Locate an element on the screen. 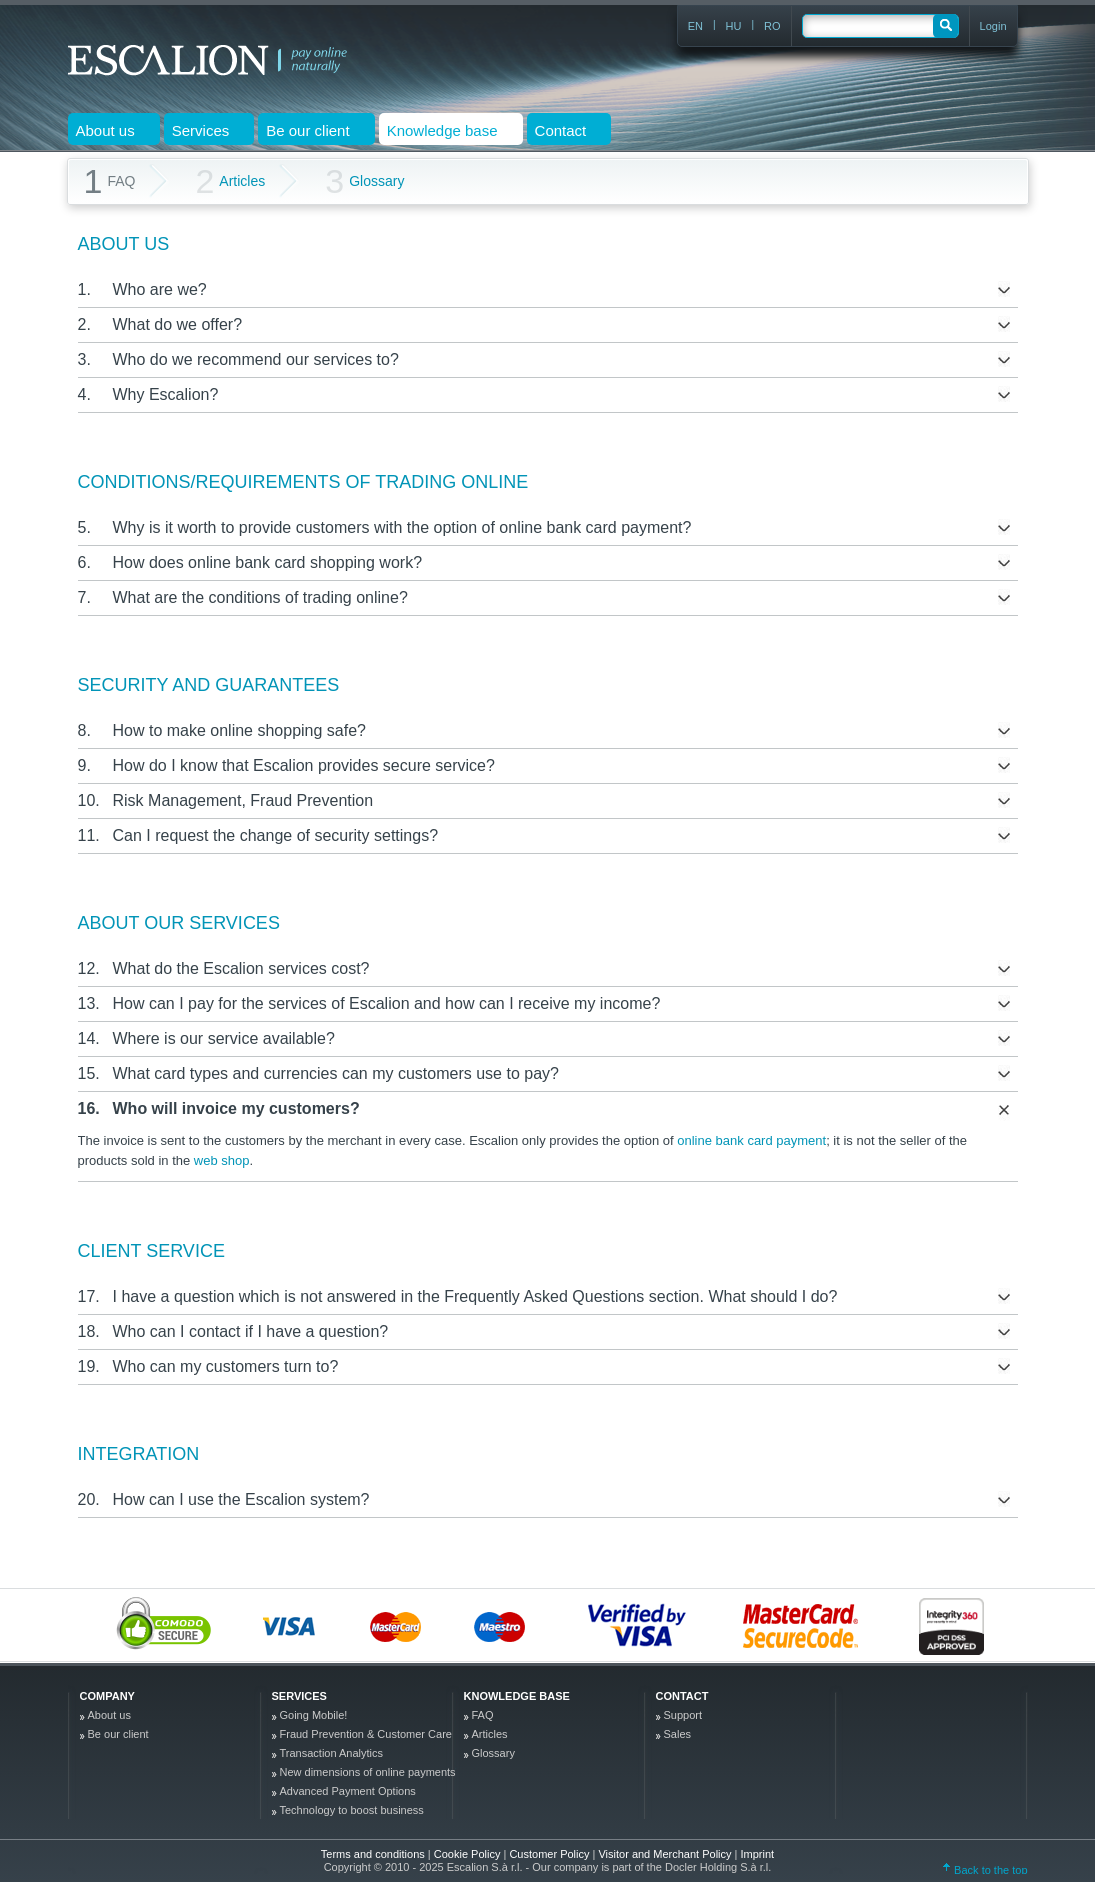 The image size is (1095, 1882). How can I pay for the services of Escalion and how can I receive my income? is located at coordinates (387, 1003).